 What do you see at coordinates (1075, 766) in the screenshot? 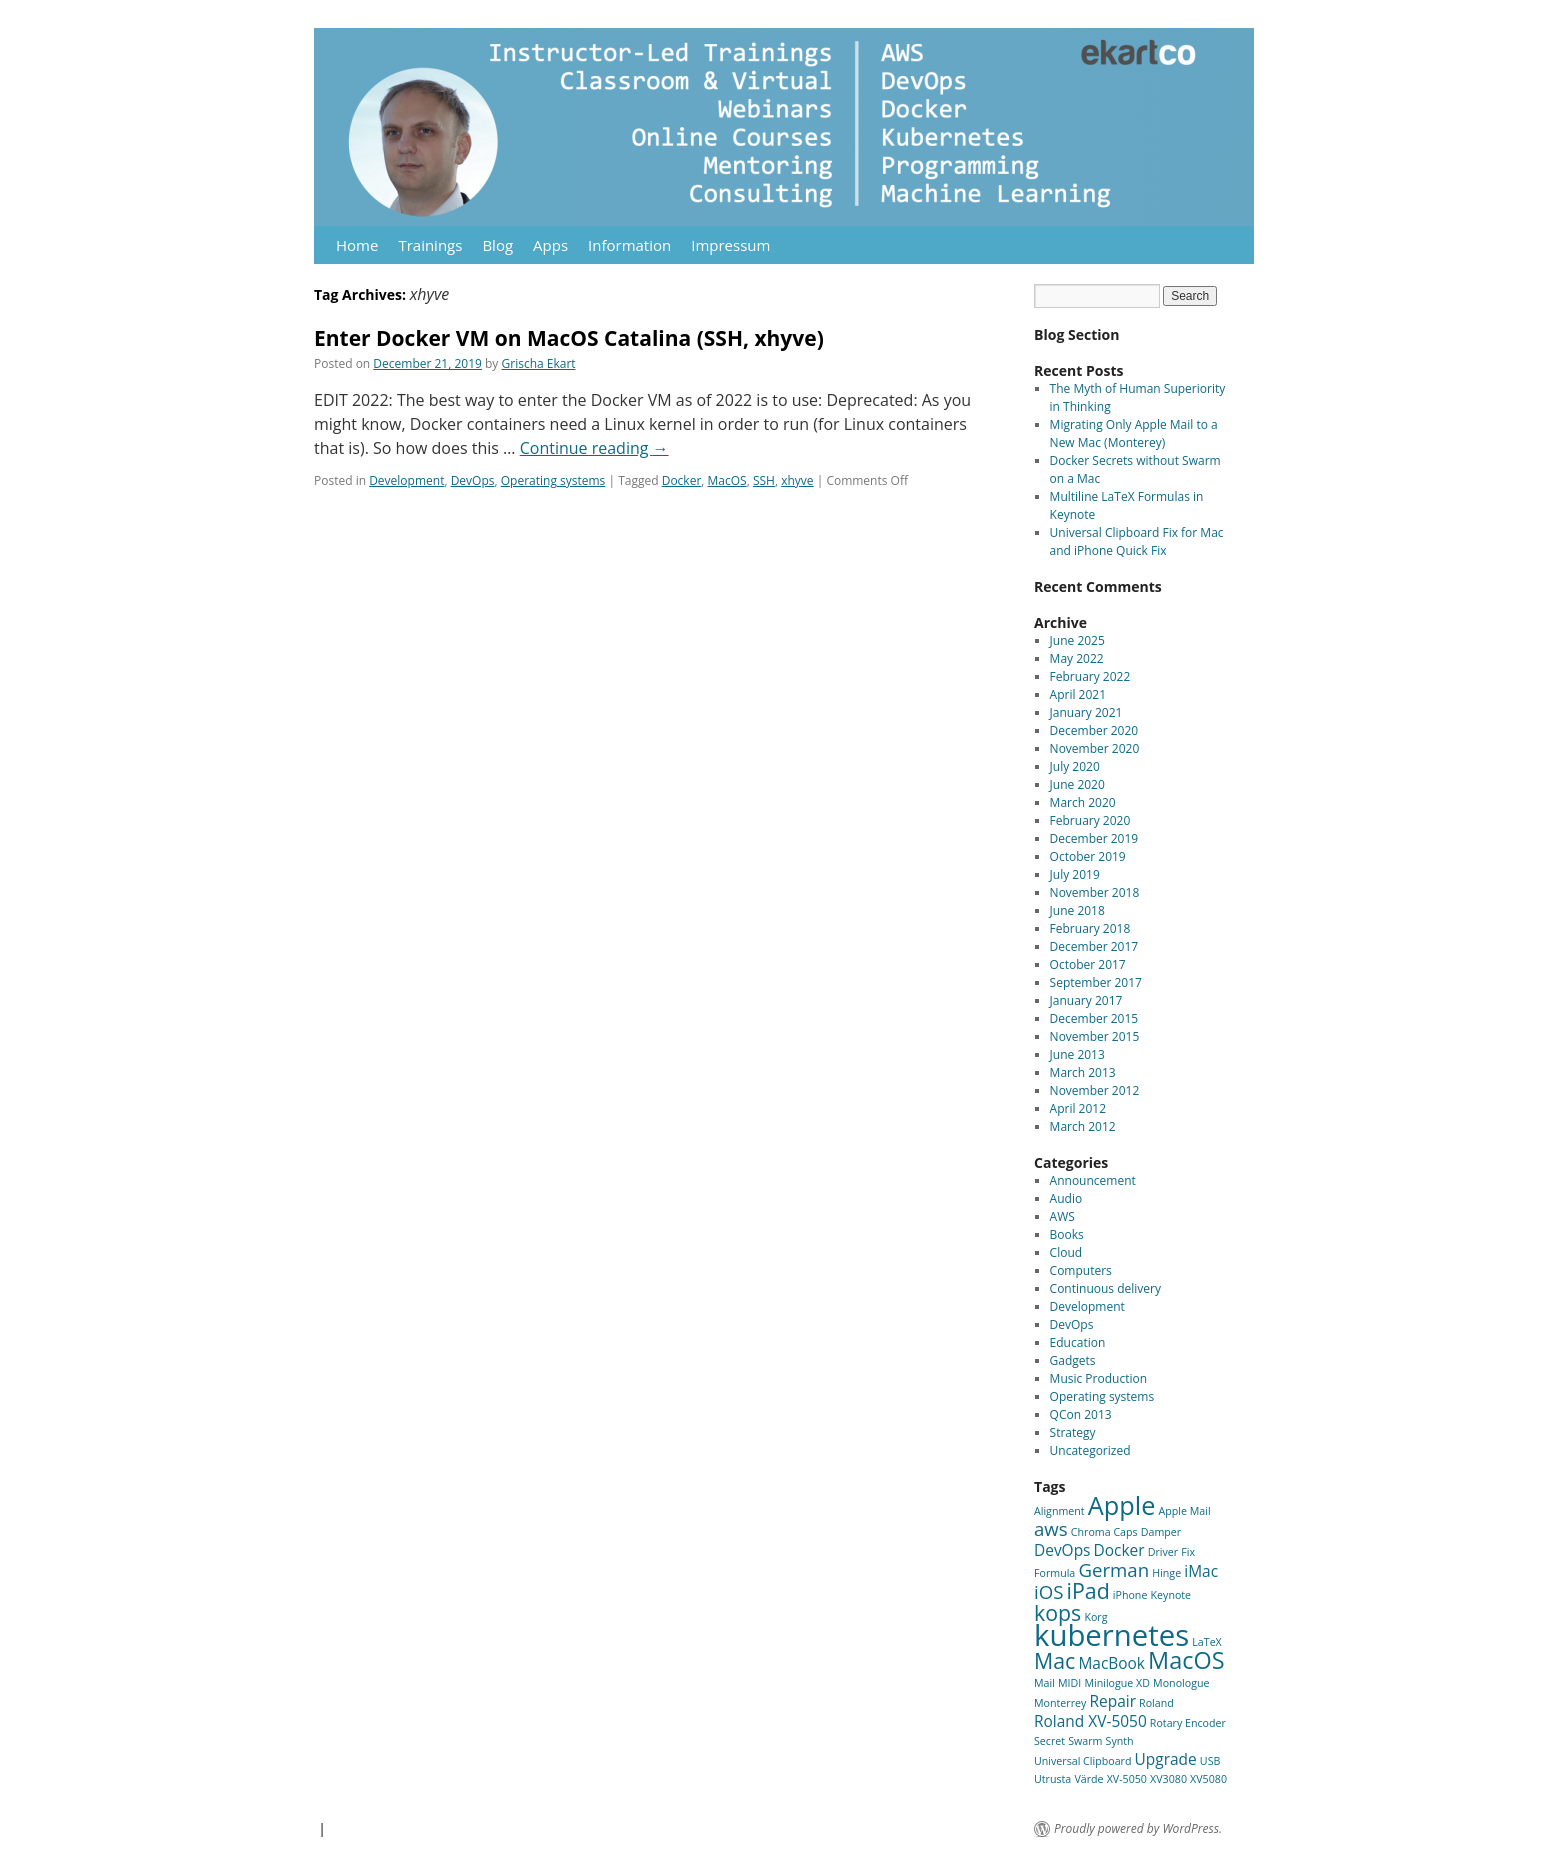
I see `July 2020` at bounding box center [1075, 766].